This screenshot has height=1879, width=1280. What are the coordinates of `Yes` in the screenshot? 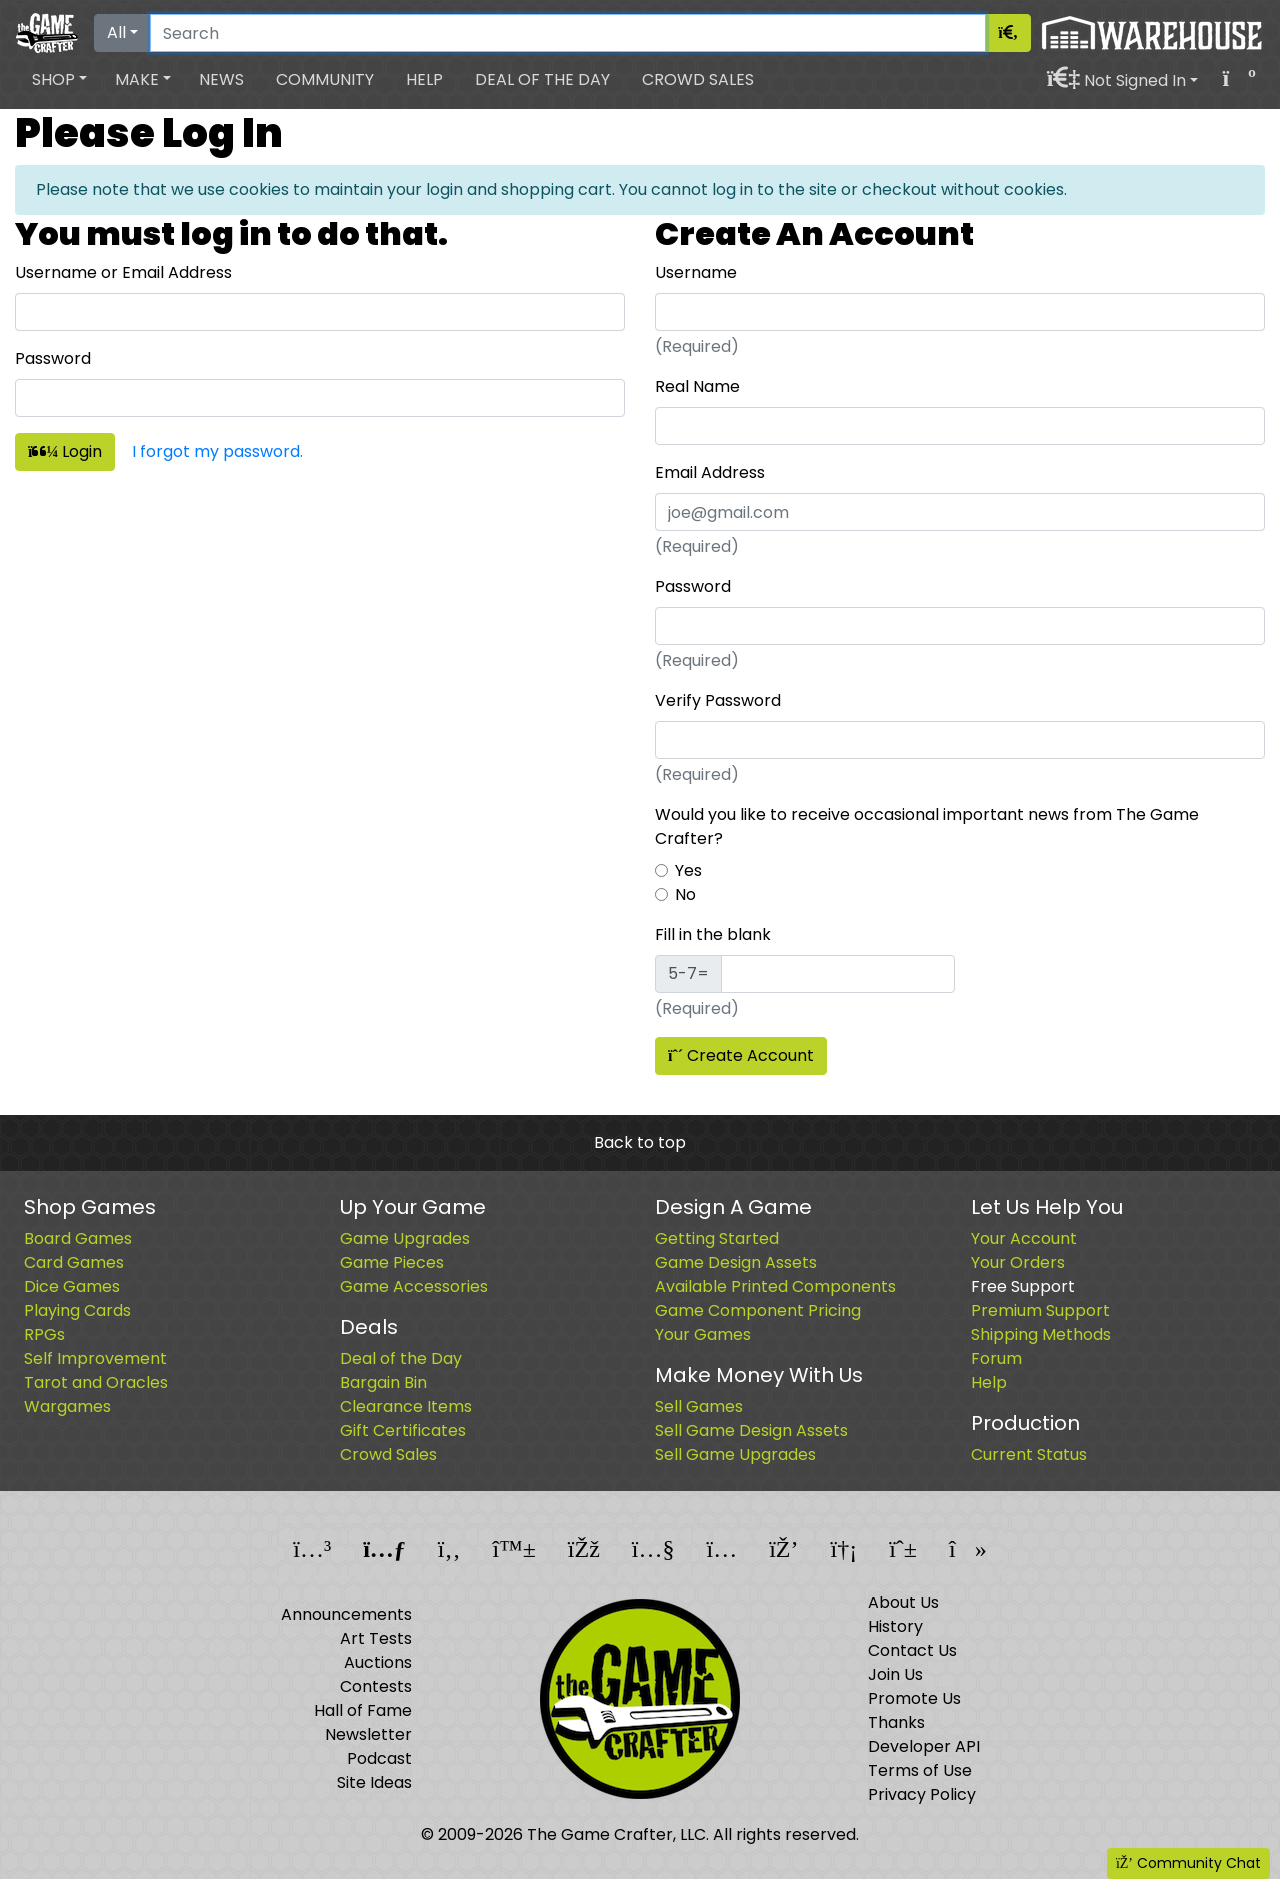 It's located at (688, 870).